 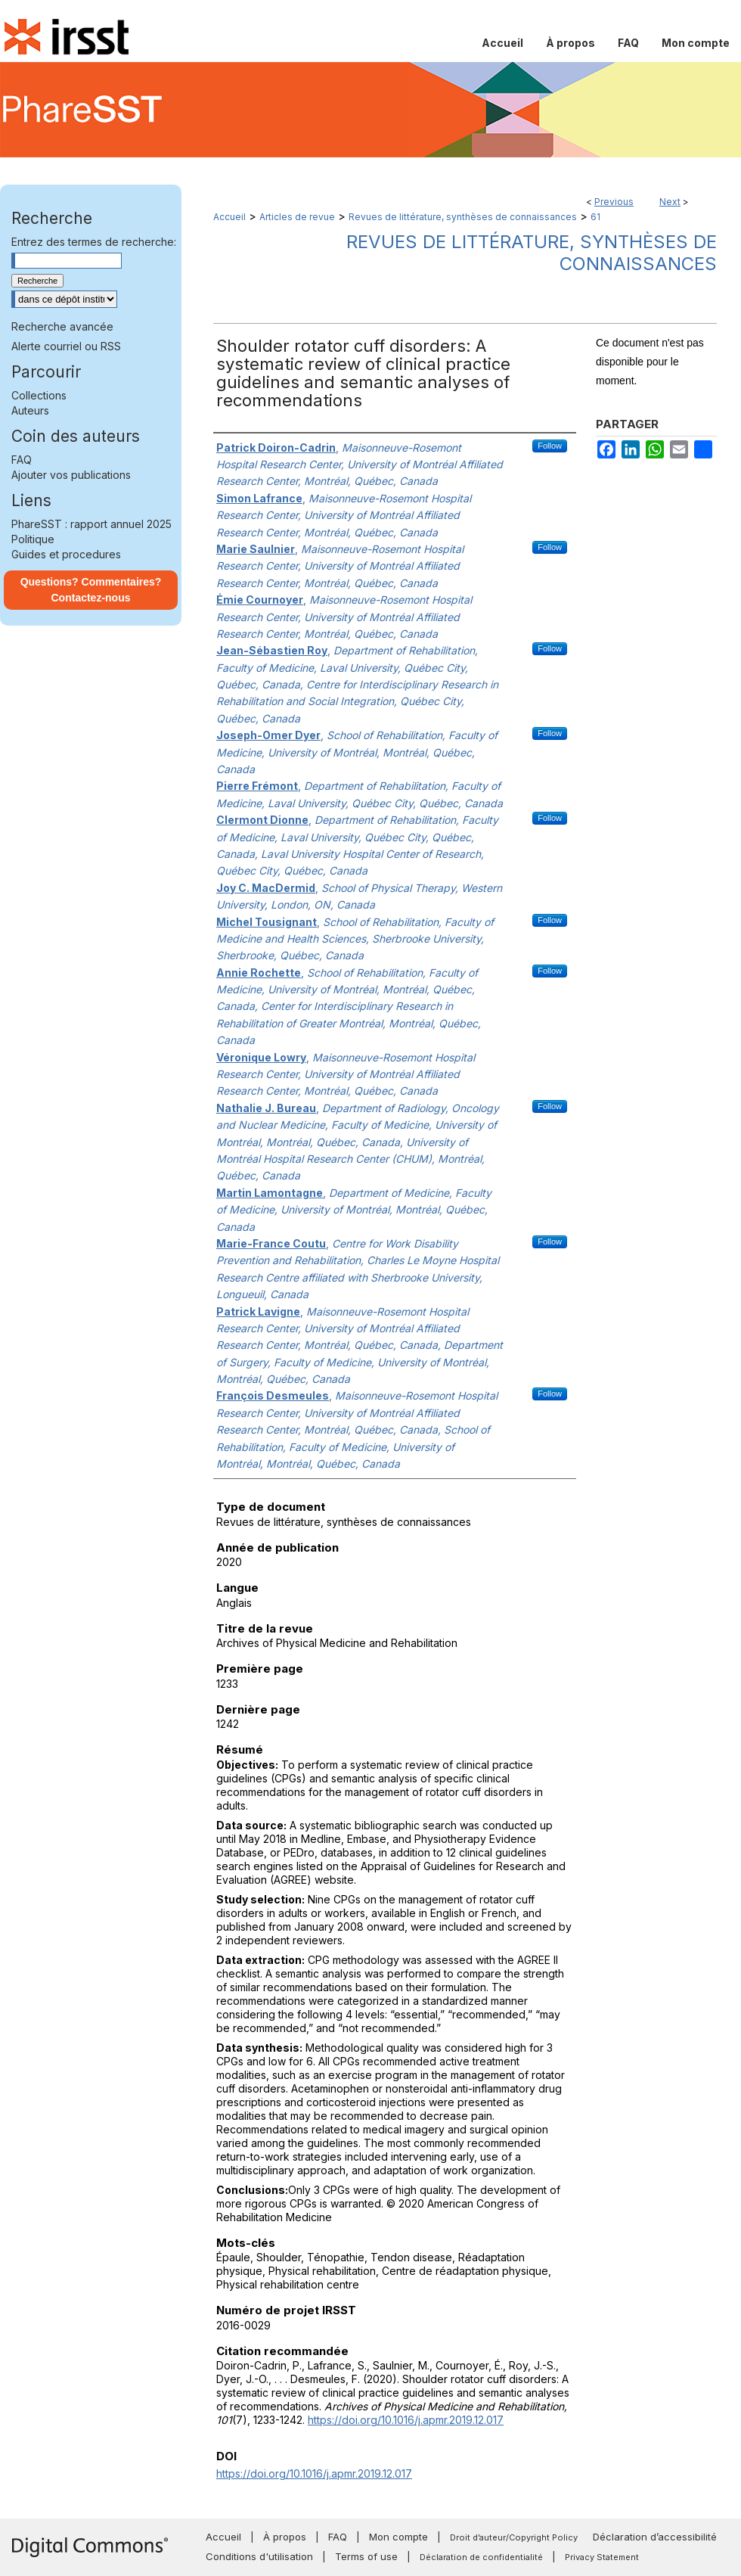 I want to click on https://doi.org/10.1016/j.apmr.2019.12.017, so click(x=406, y=2419).